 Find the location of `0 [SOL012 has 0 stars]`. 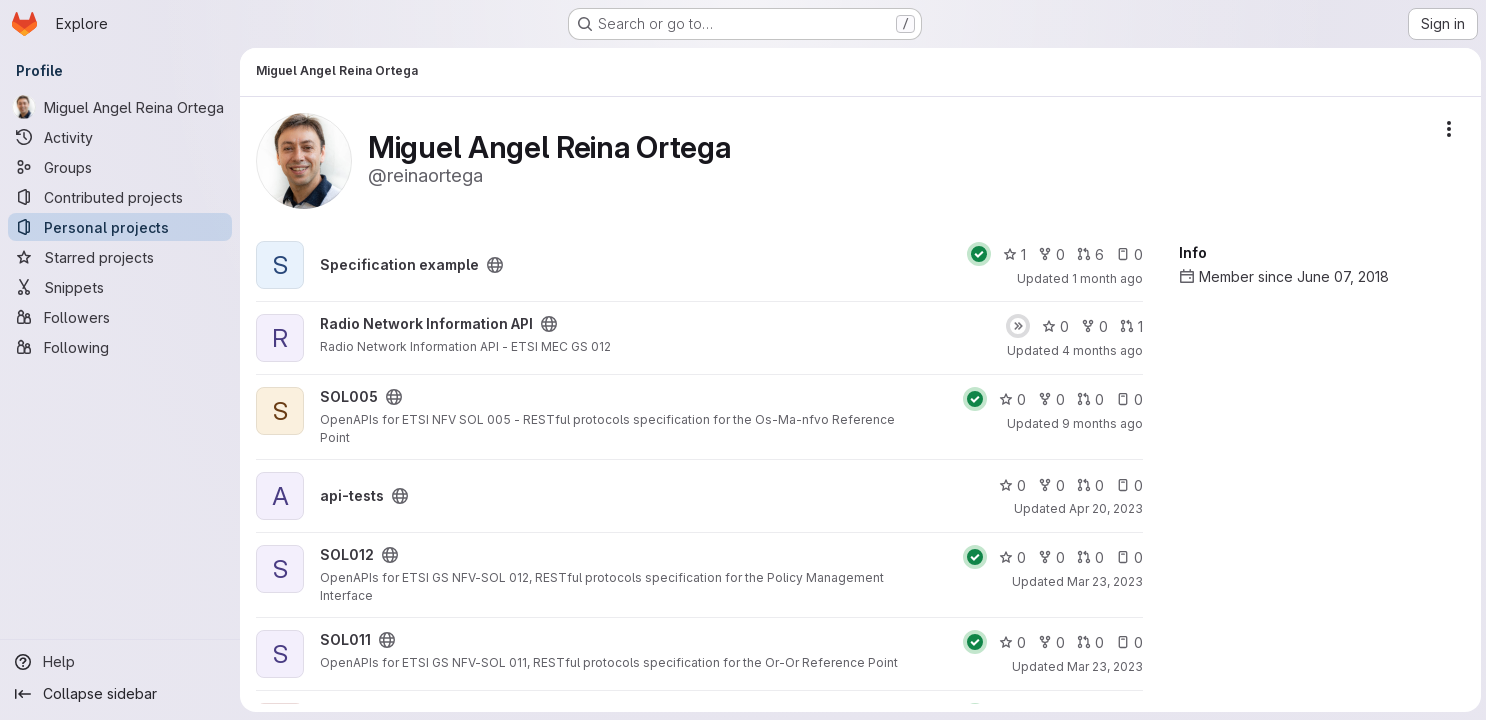

0 [SOL012 has 0 stars] is located at coordinates (1009, 557).